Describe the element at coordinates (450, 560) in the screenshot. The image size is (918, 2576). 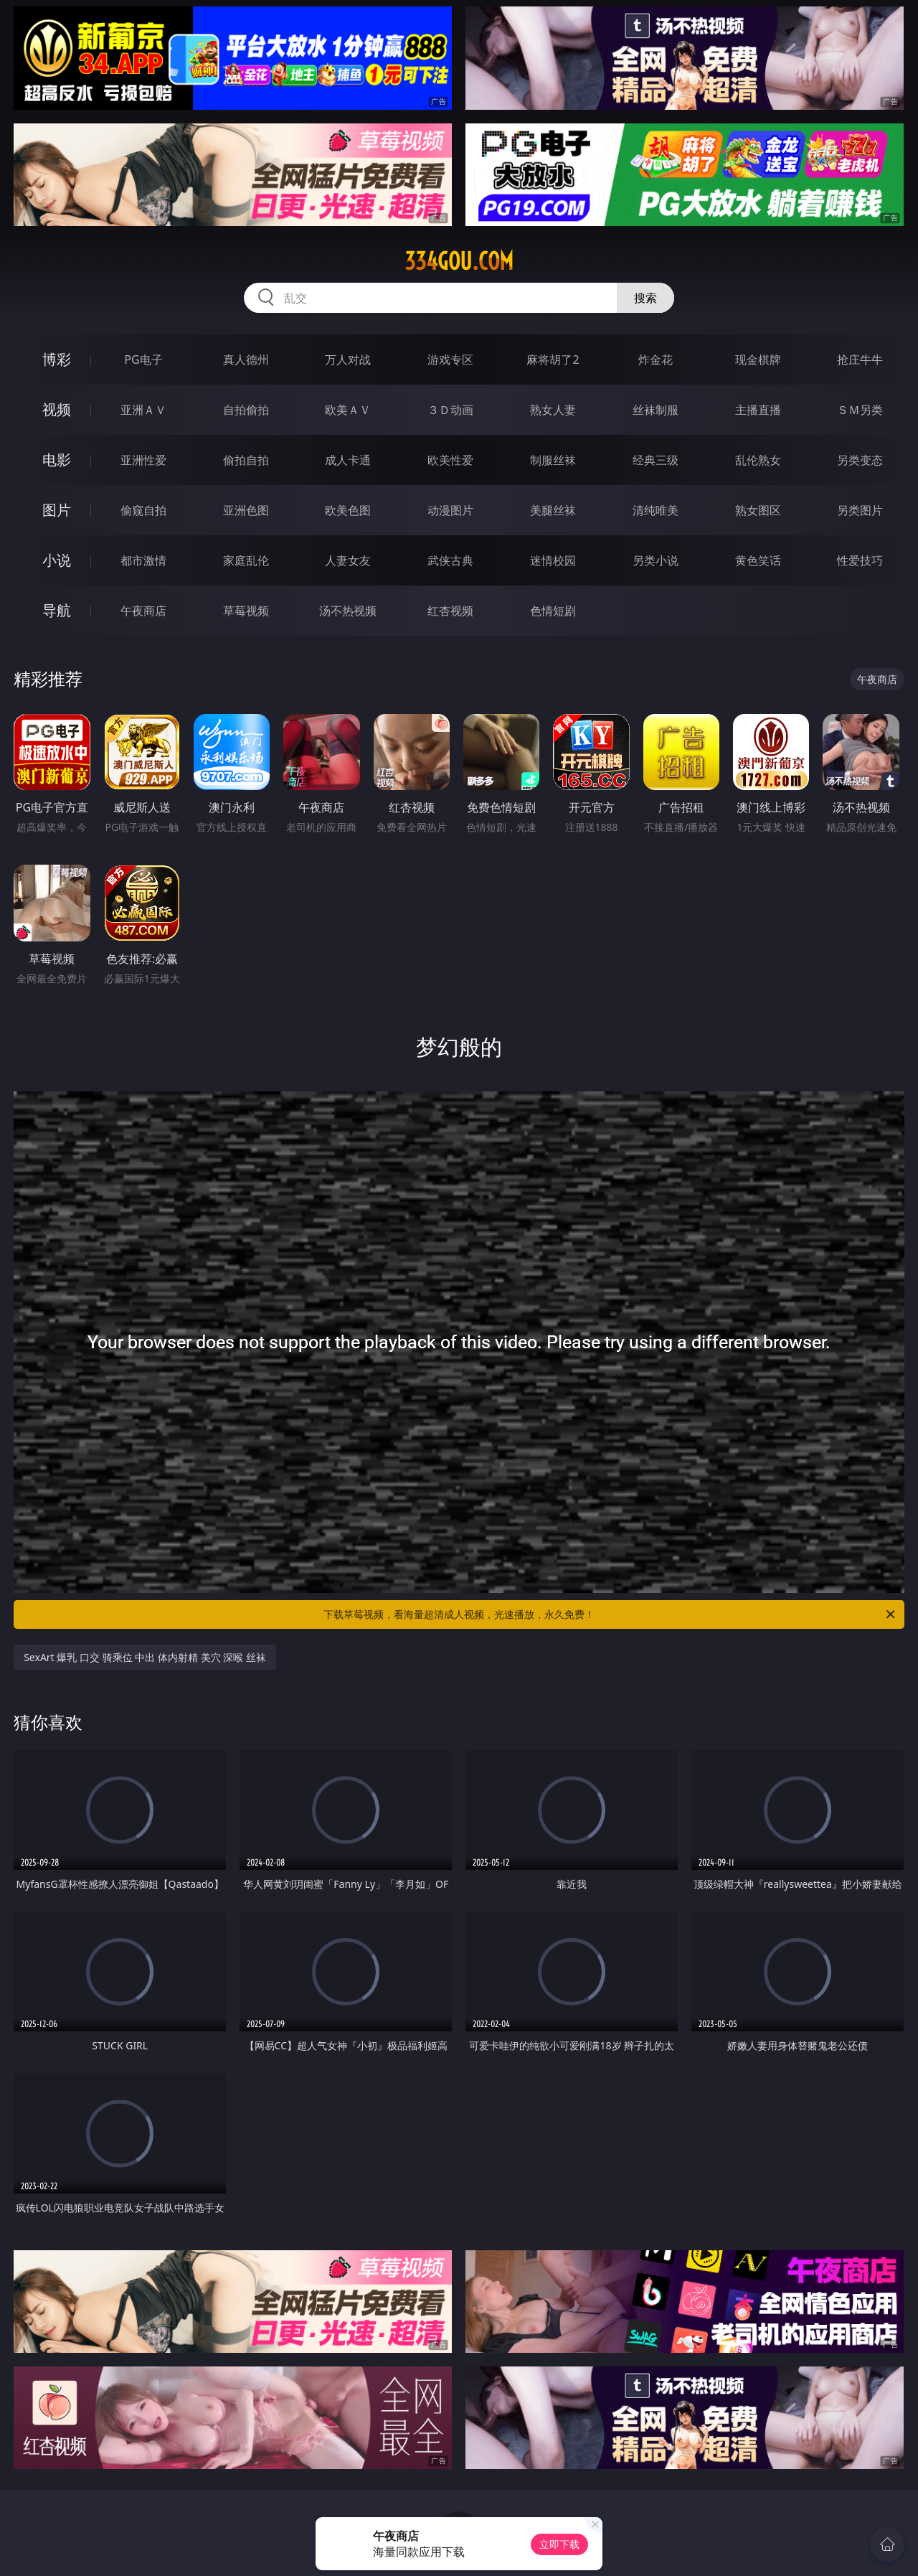
I see `武侠古典` at that location.